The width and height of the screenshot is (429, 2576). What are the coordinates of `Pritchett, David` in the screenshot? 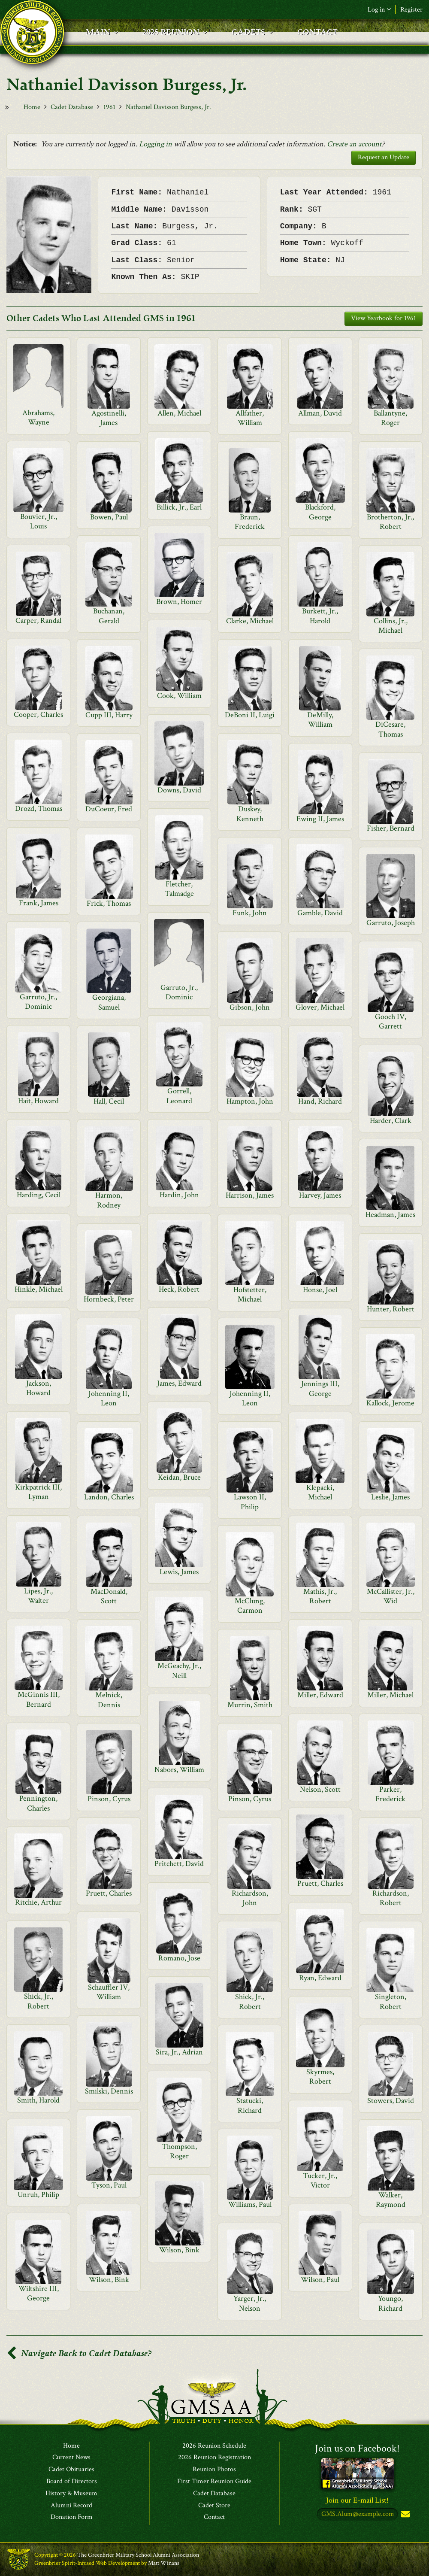 It's located at (179, 1864).